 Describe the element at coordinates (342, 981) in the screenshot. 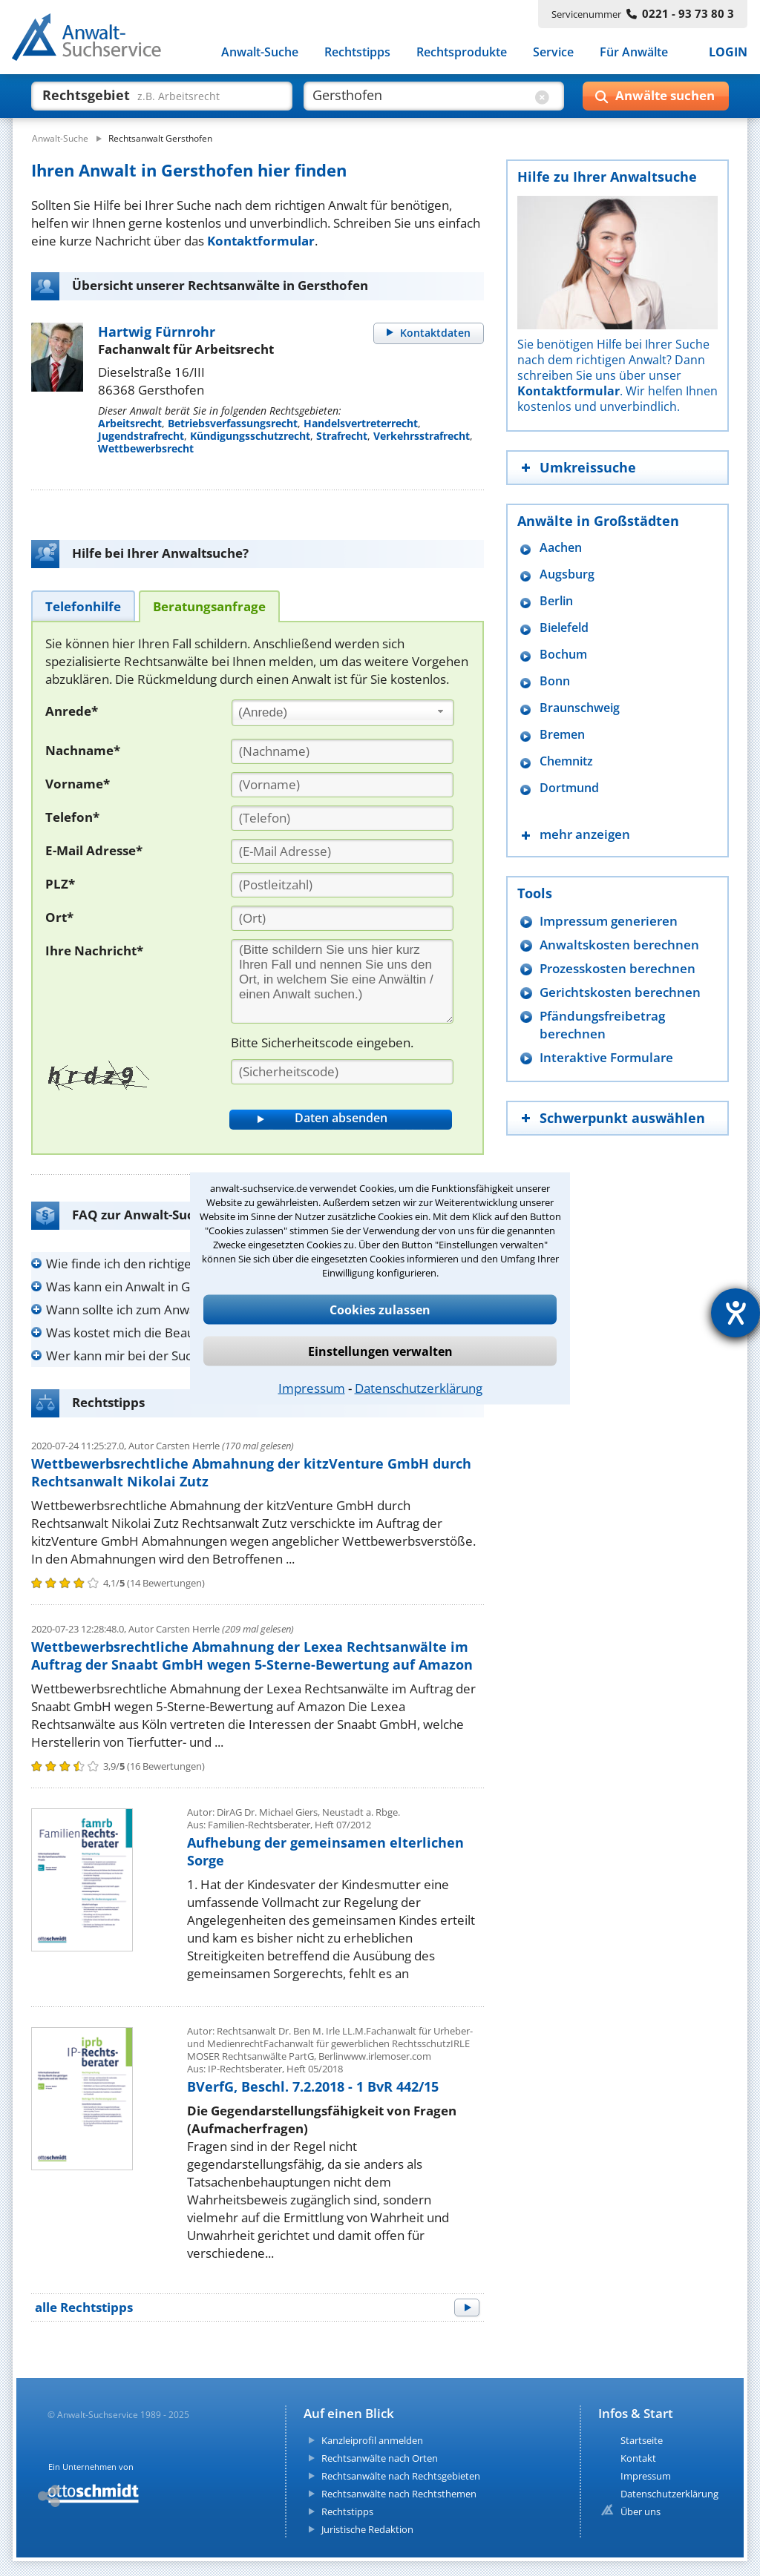

I see `[Ihre Nachnricht]` at that location.